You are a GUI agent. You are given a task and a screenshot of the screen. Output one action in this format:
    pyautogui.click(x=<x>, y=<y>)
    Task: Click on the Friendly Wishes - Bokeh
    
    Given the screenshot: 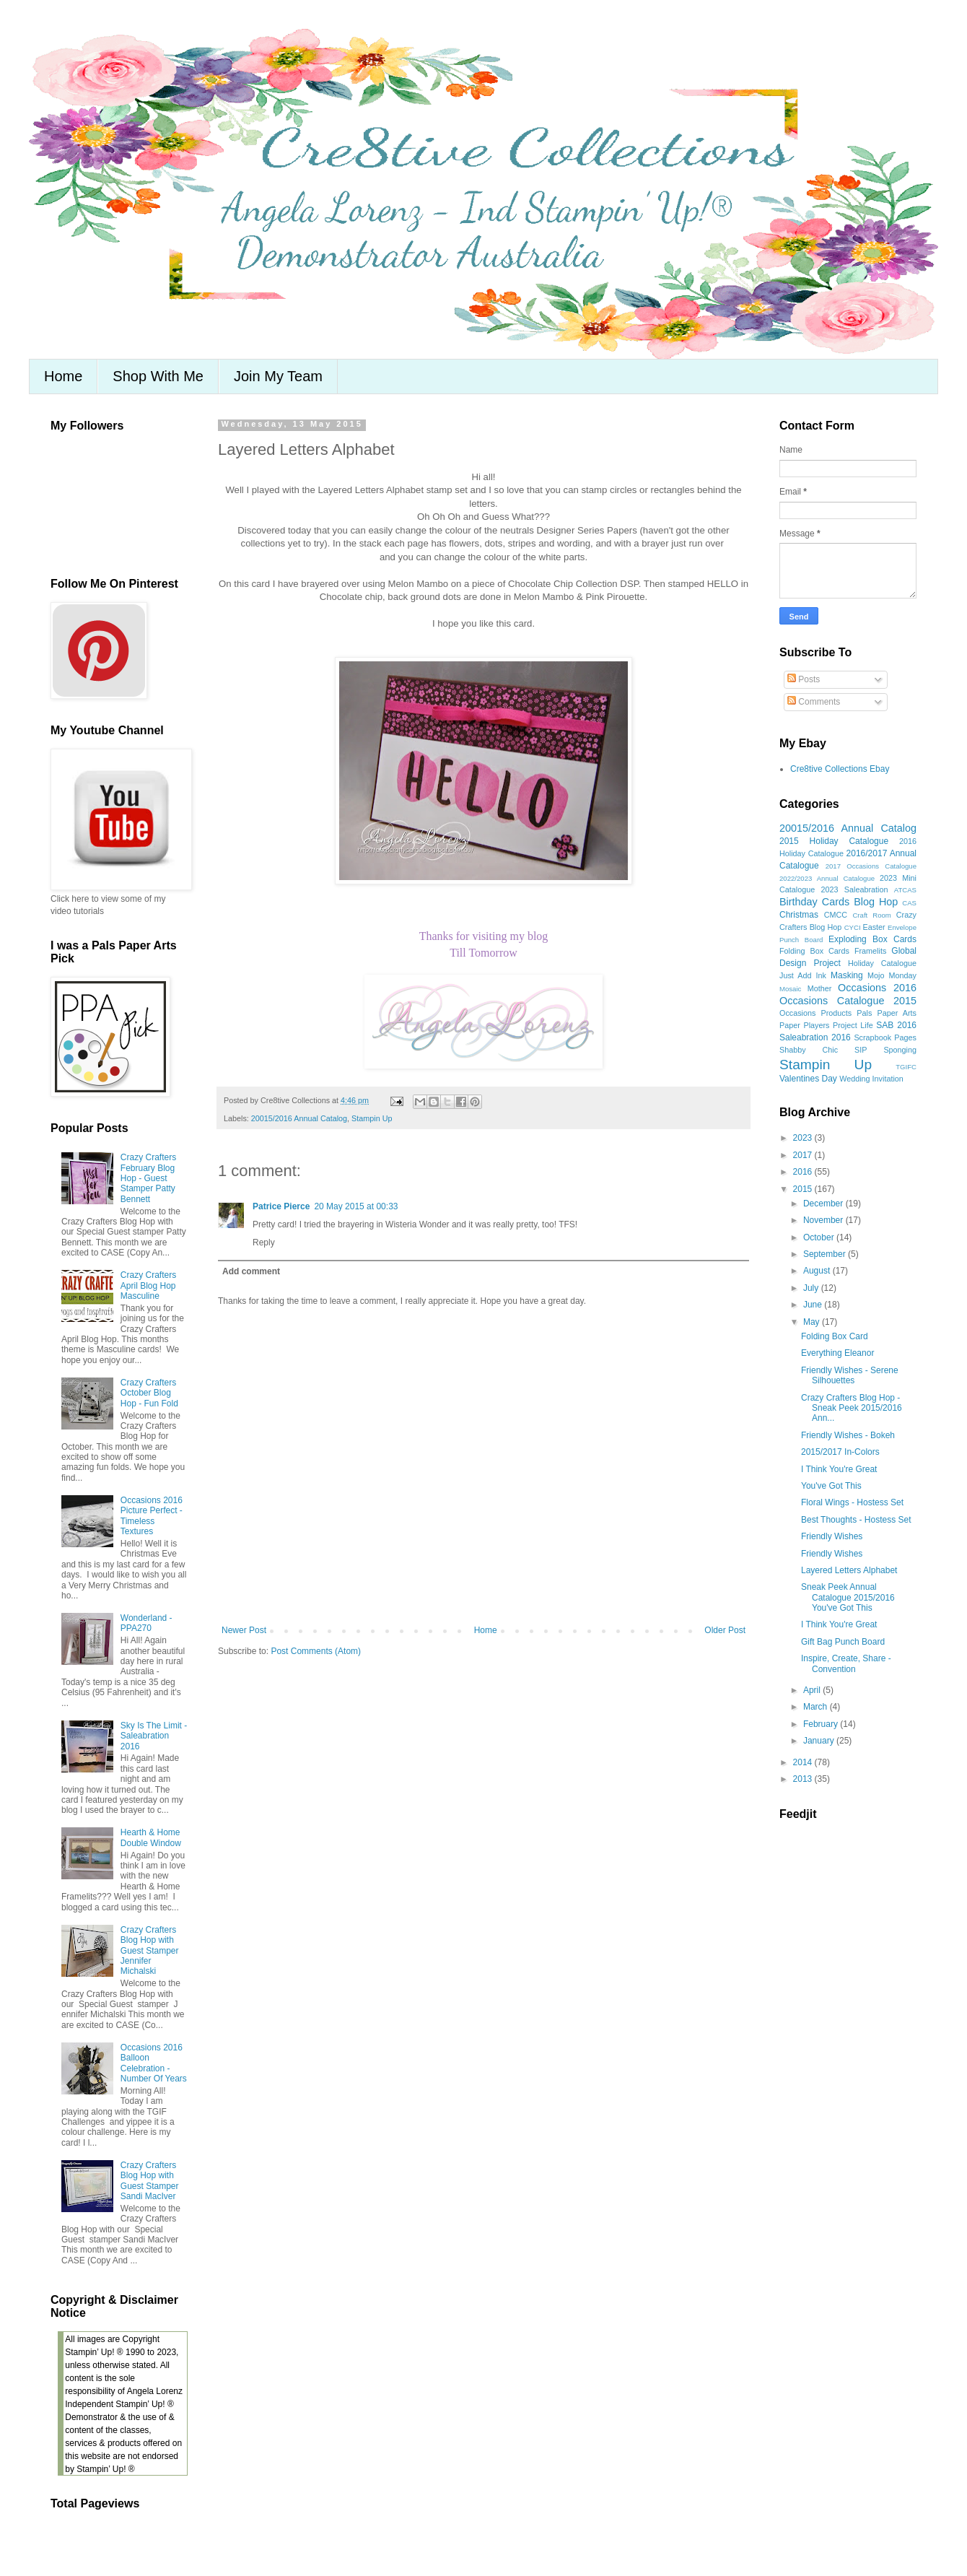 What is the action you would take?
    pyautogui.click(x=848, y=1435)
    